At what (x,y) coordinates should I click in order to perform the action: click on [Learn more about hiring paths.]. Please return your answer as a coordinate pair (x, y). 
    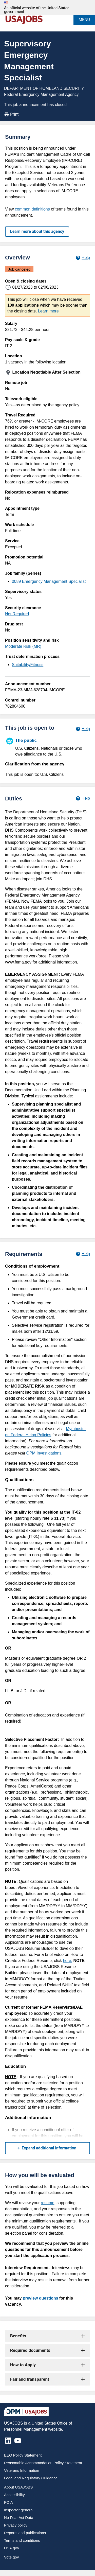
    Looking at the image, I should click on (82, 729).